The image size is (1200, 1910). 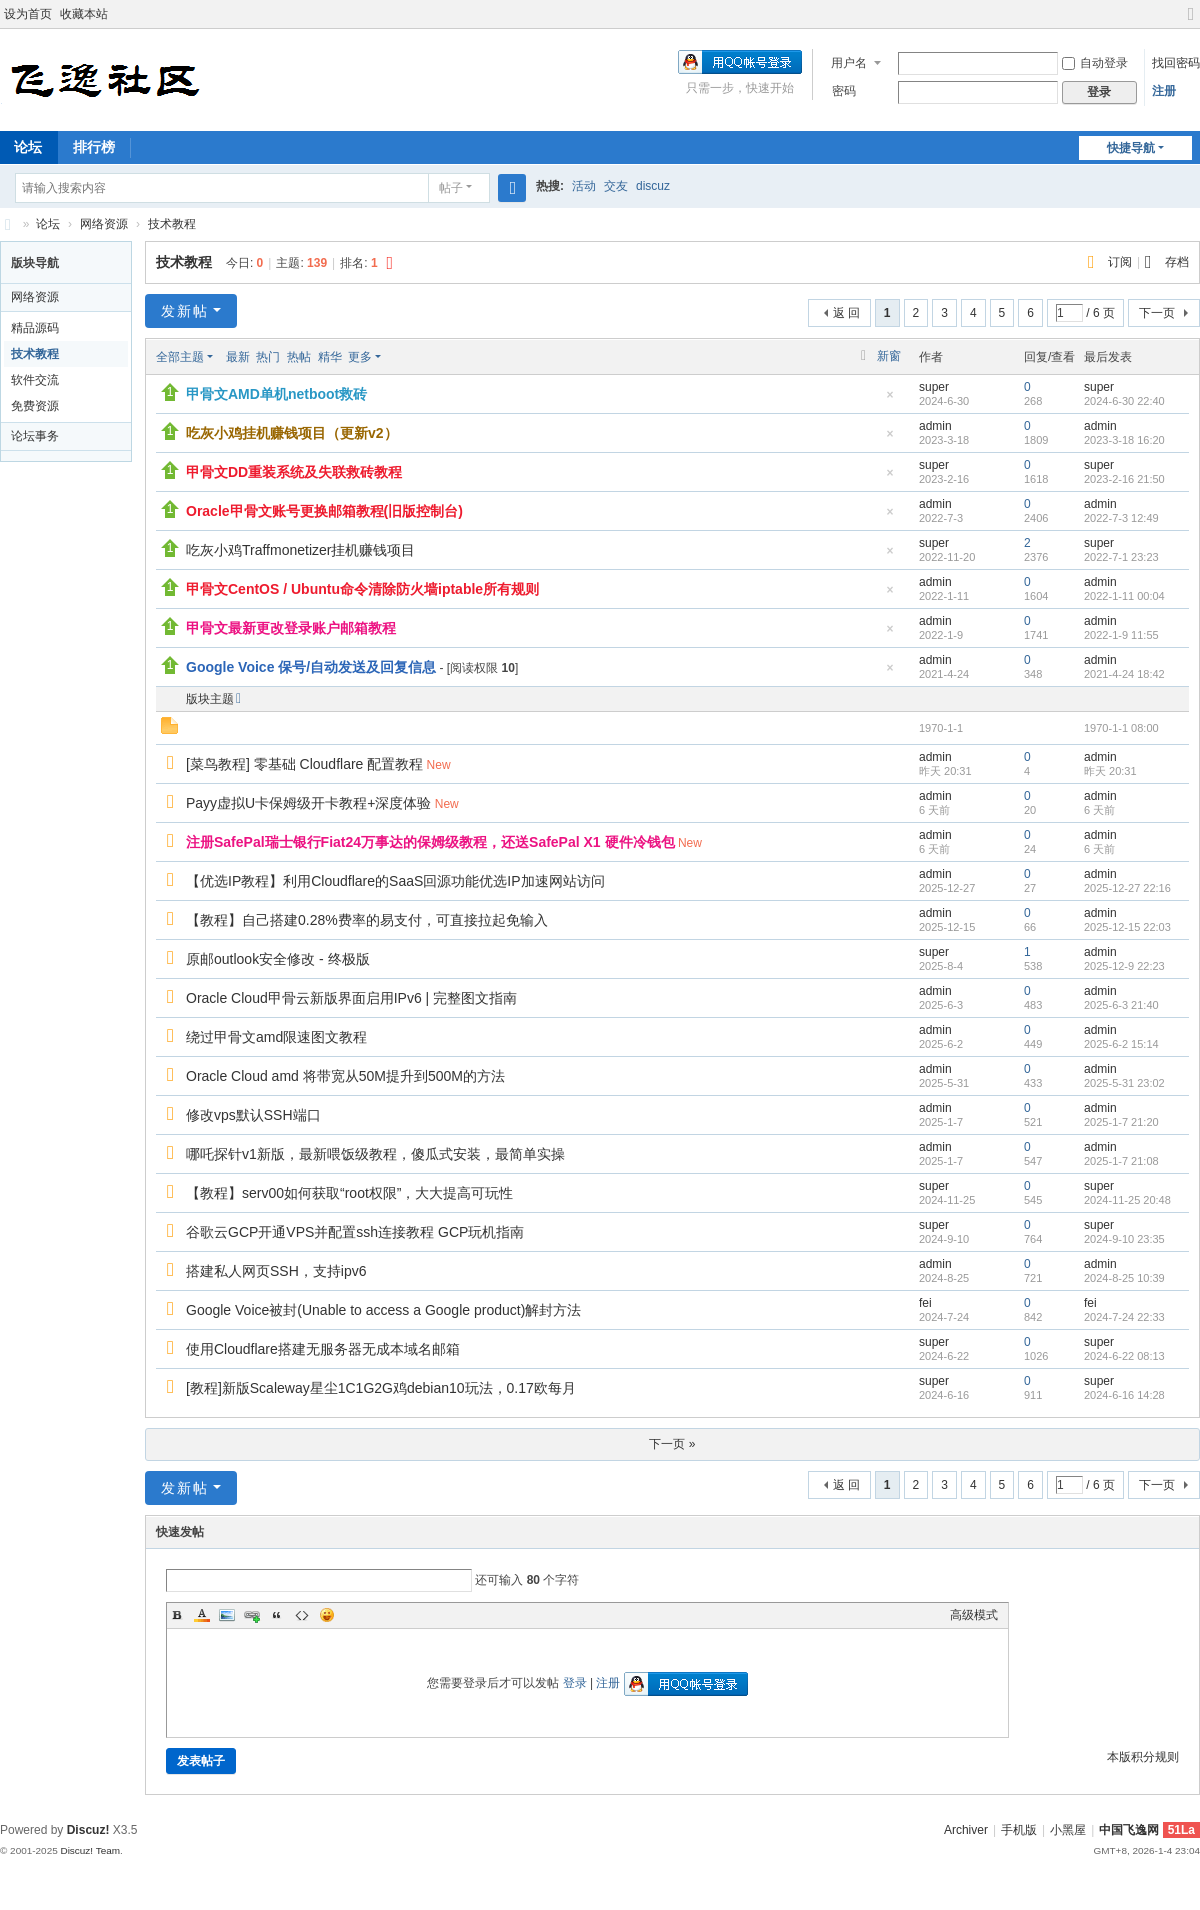 What do you see at coordinates (252, 1615) in the screenshot?
I see `Link` at bounding box center [252, 1615].